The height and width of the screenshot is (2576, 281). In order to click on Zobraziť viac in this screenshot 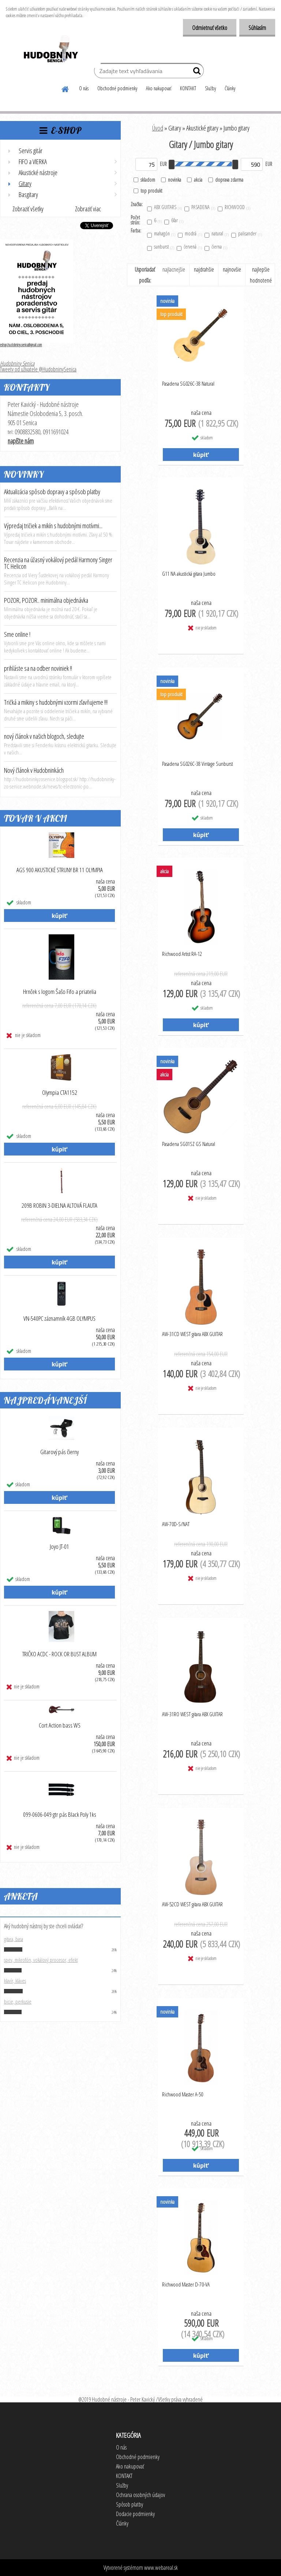, I will do `click(88, 208)`.